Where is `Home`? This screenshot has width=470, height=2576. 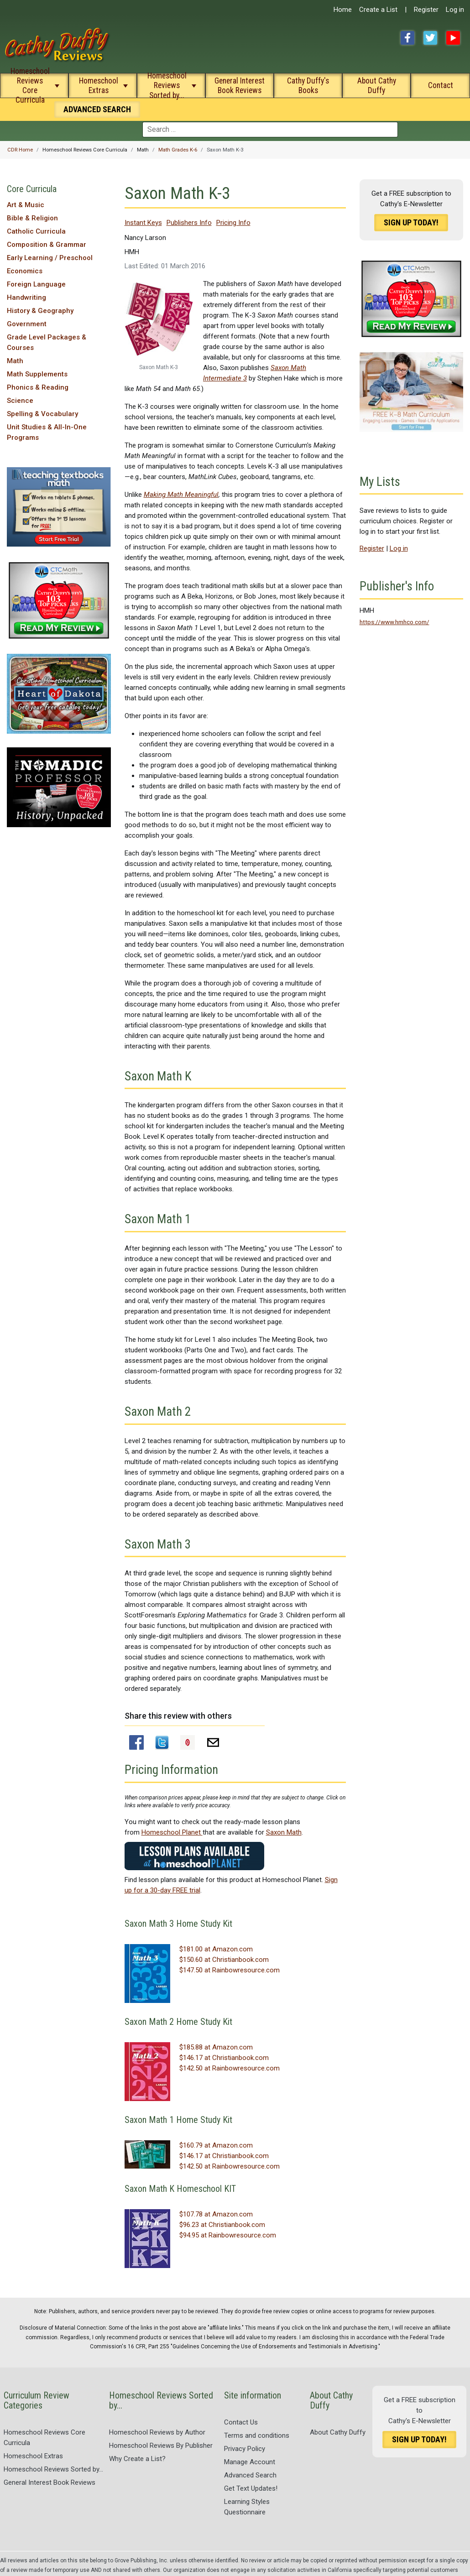 Home is located at coordinates (343, 9).